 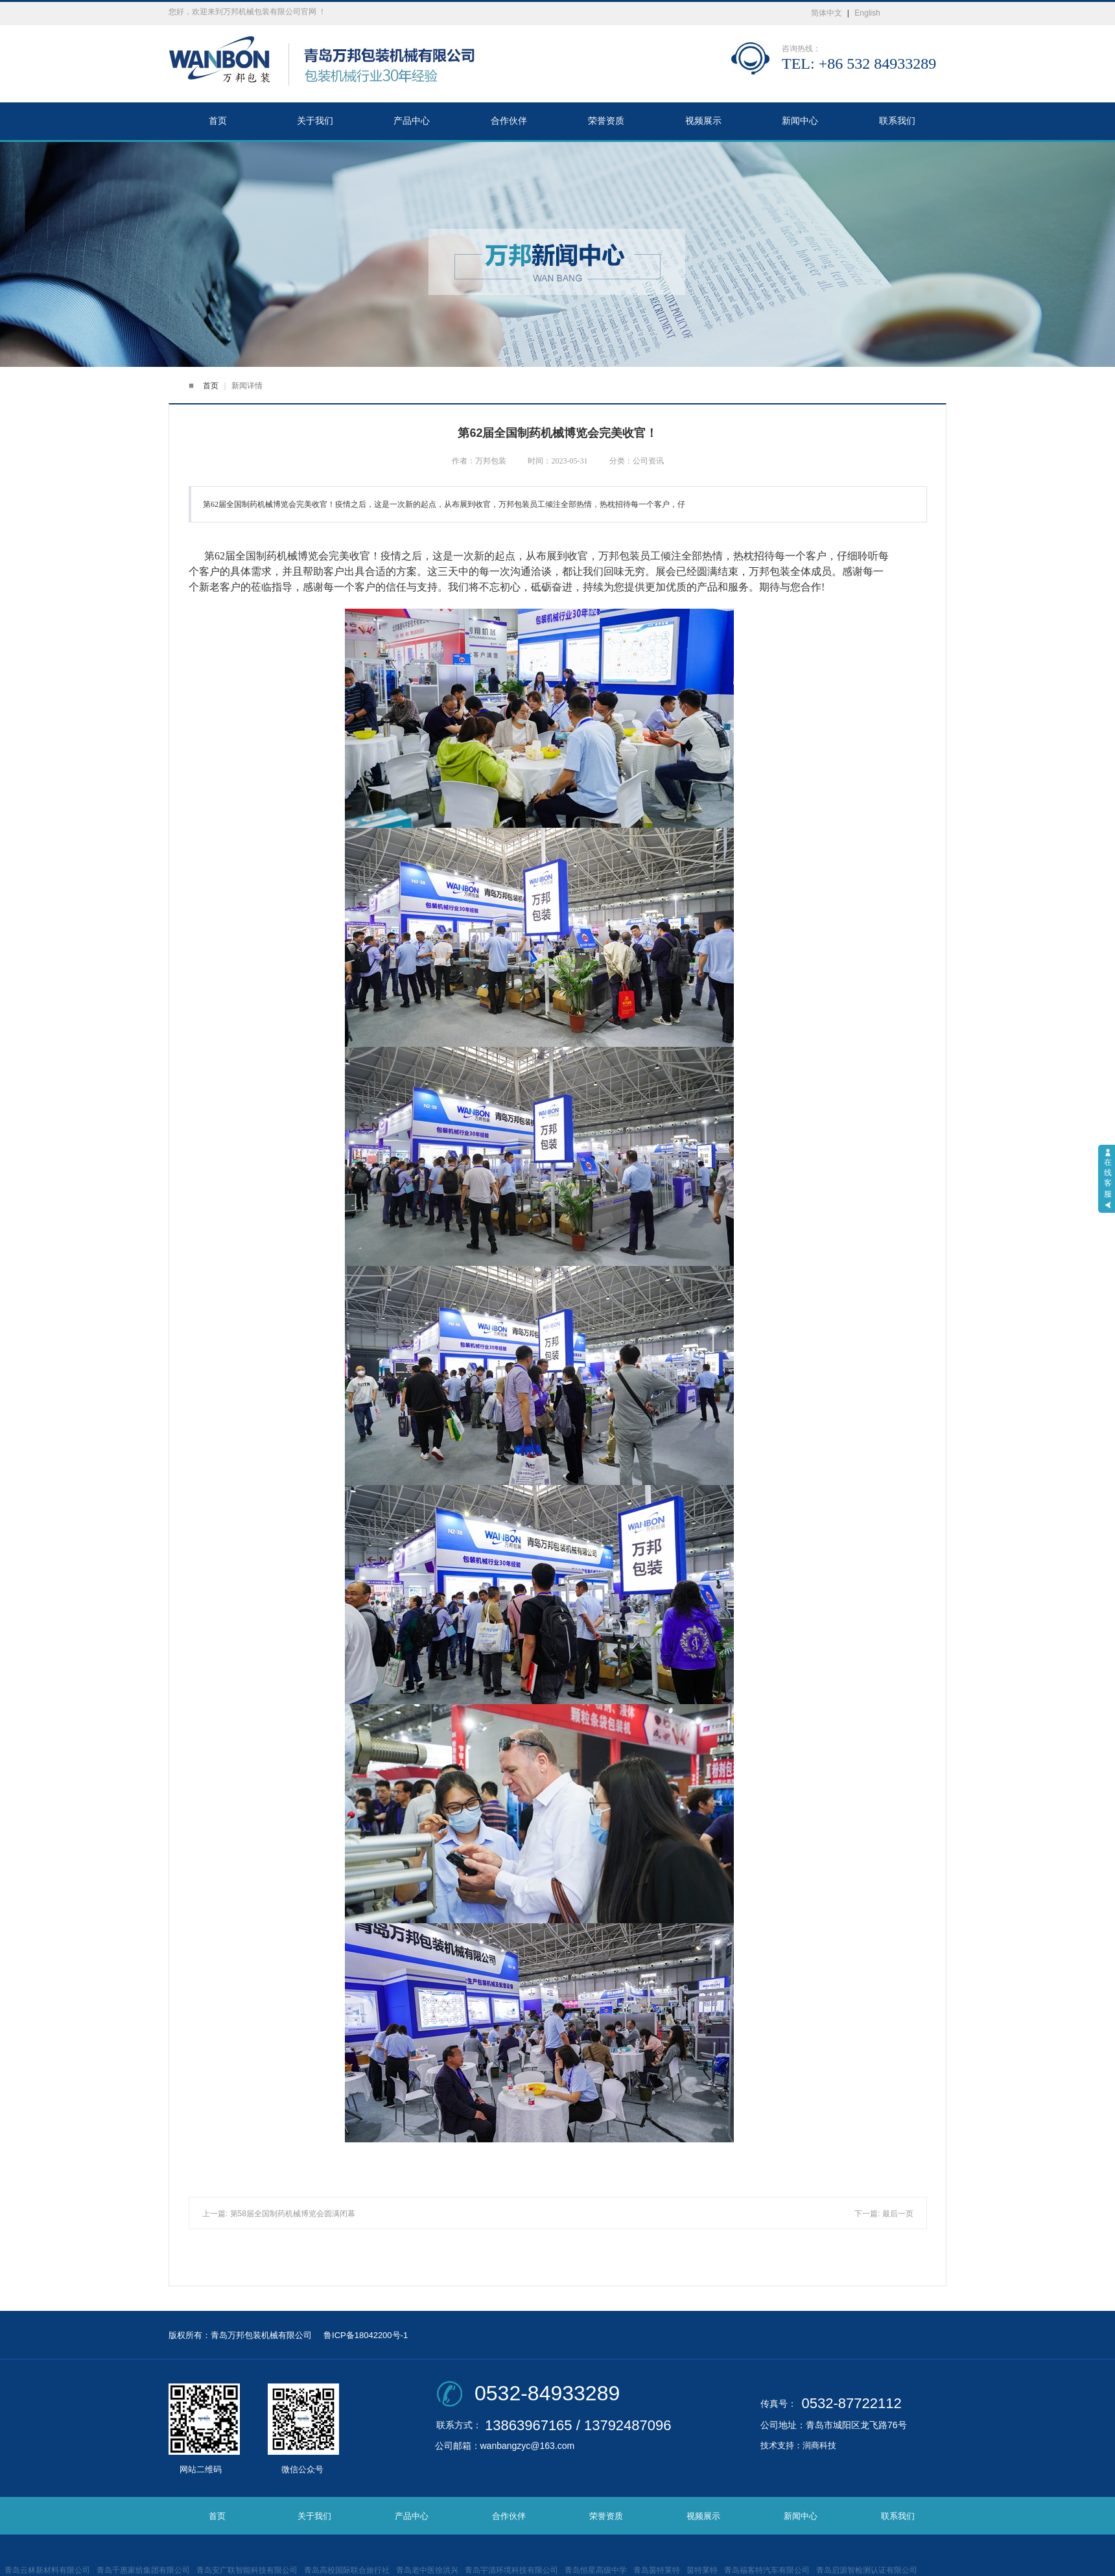 I want to click on 青岛千惠家纺集团有限公司, so click(x=143, y=2570).